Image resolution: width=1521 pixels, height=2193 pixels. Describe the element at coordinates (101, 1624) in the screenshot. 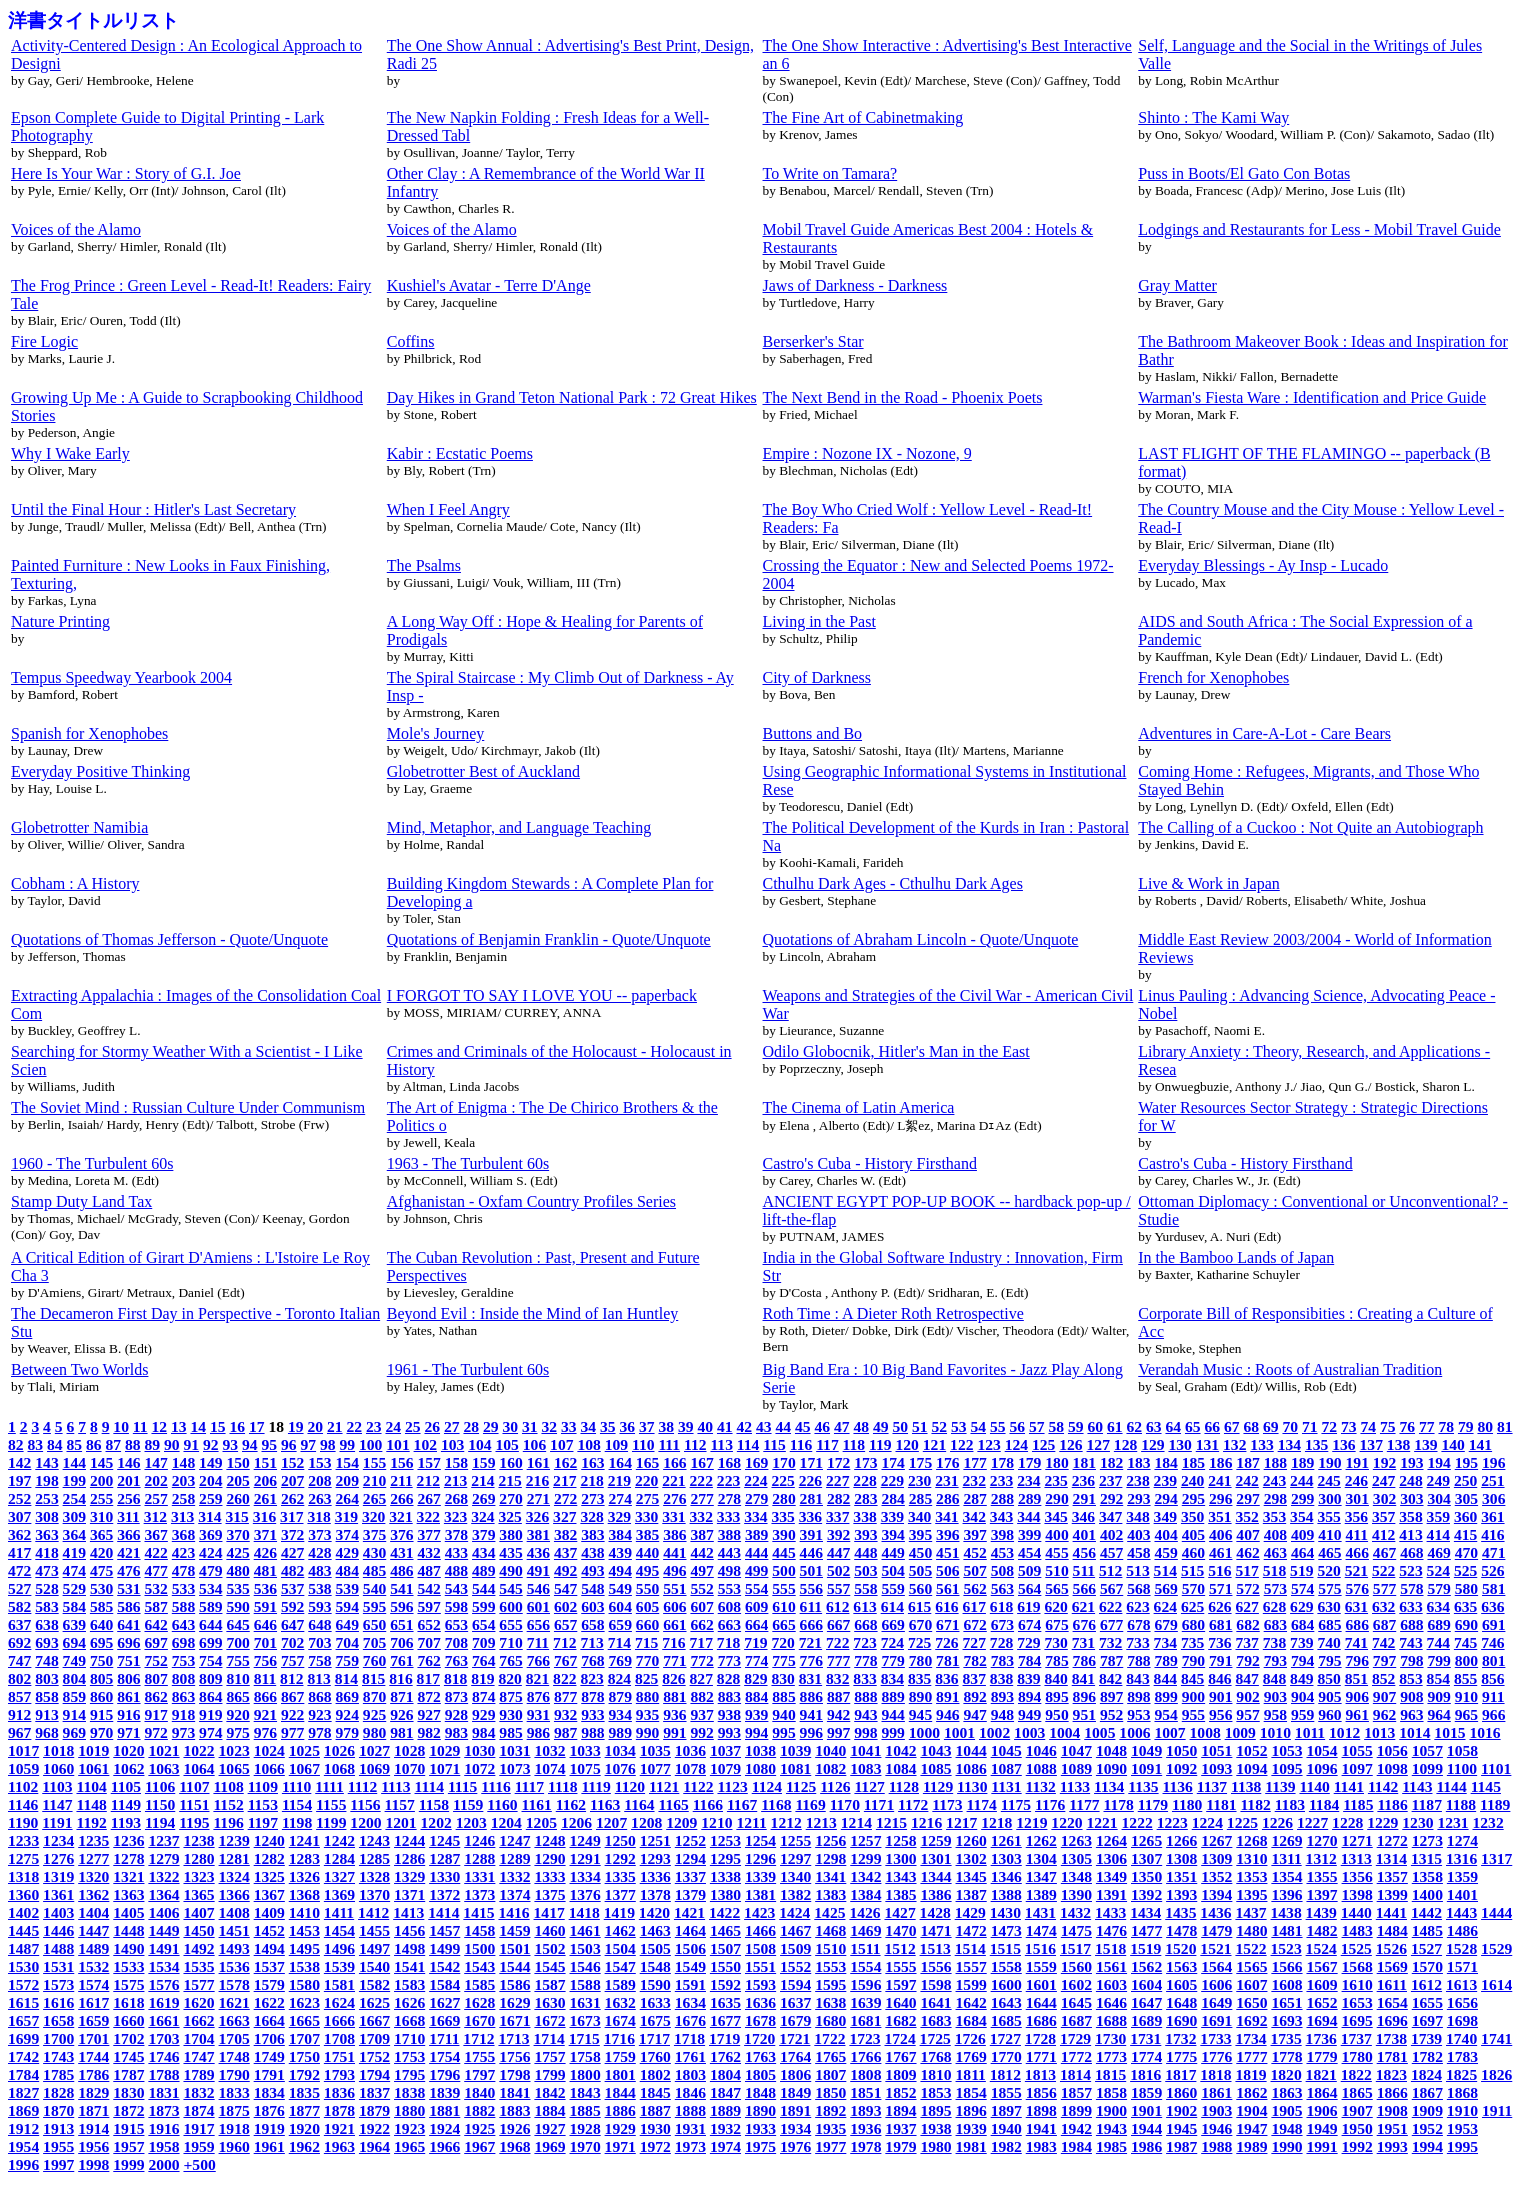

I see `640` at that location.